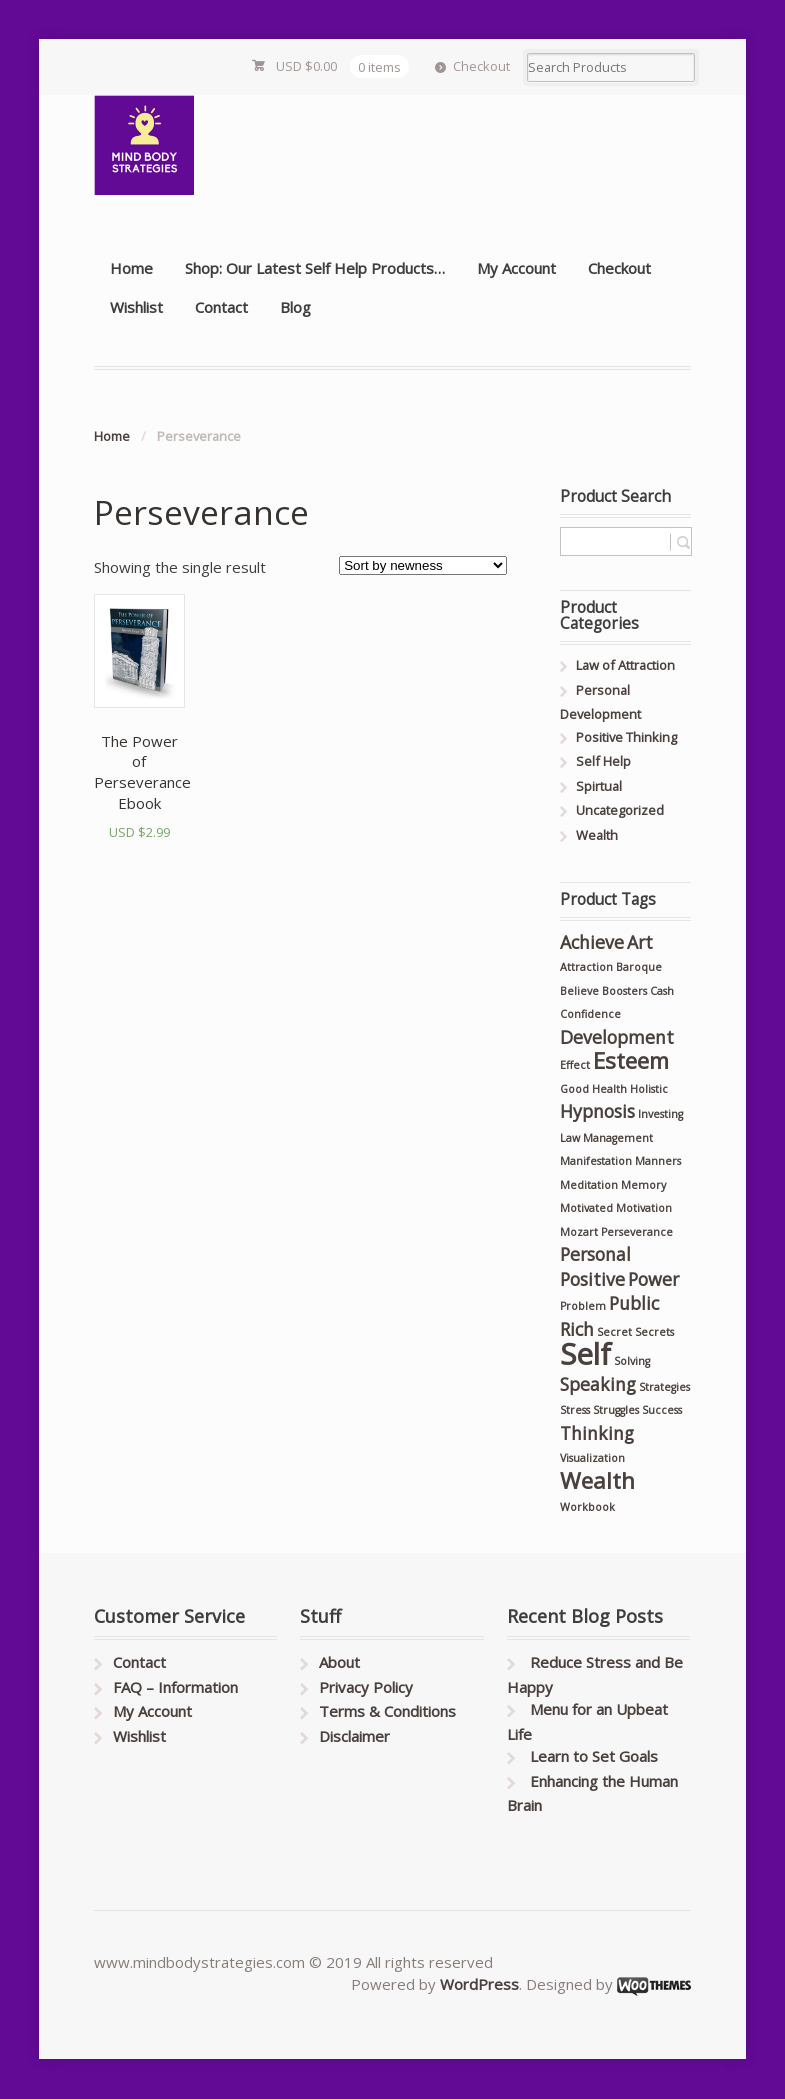 The width and height of the screenshot is (785, 2099). I want to click on Motivated [Motivated (1 product)], so click(586, 1208).